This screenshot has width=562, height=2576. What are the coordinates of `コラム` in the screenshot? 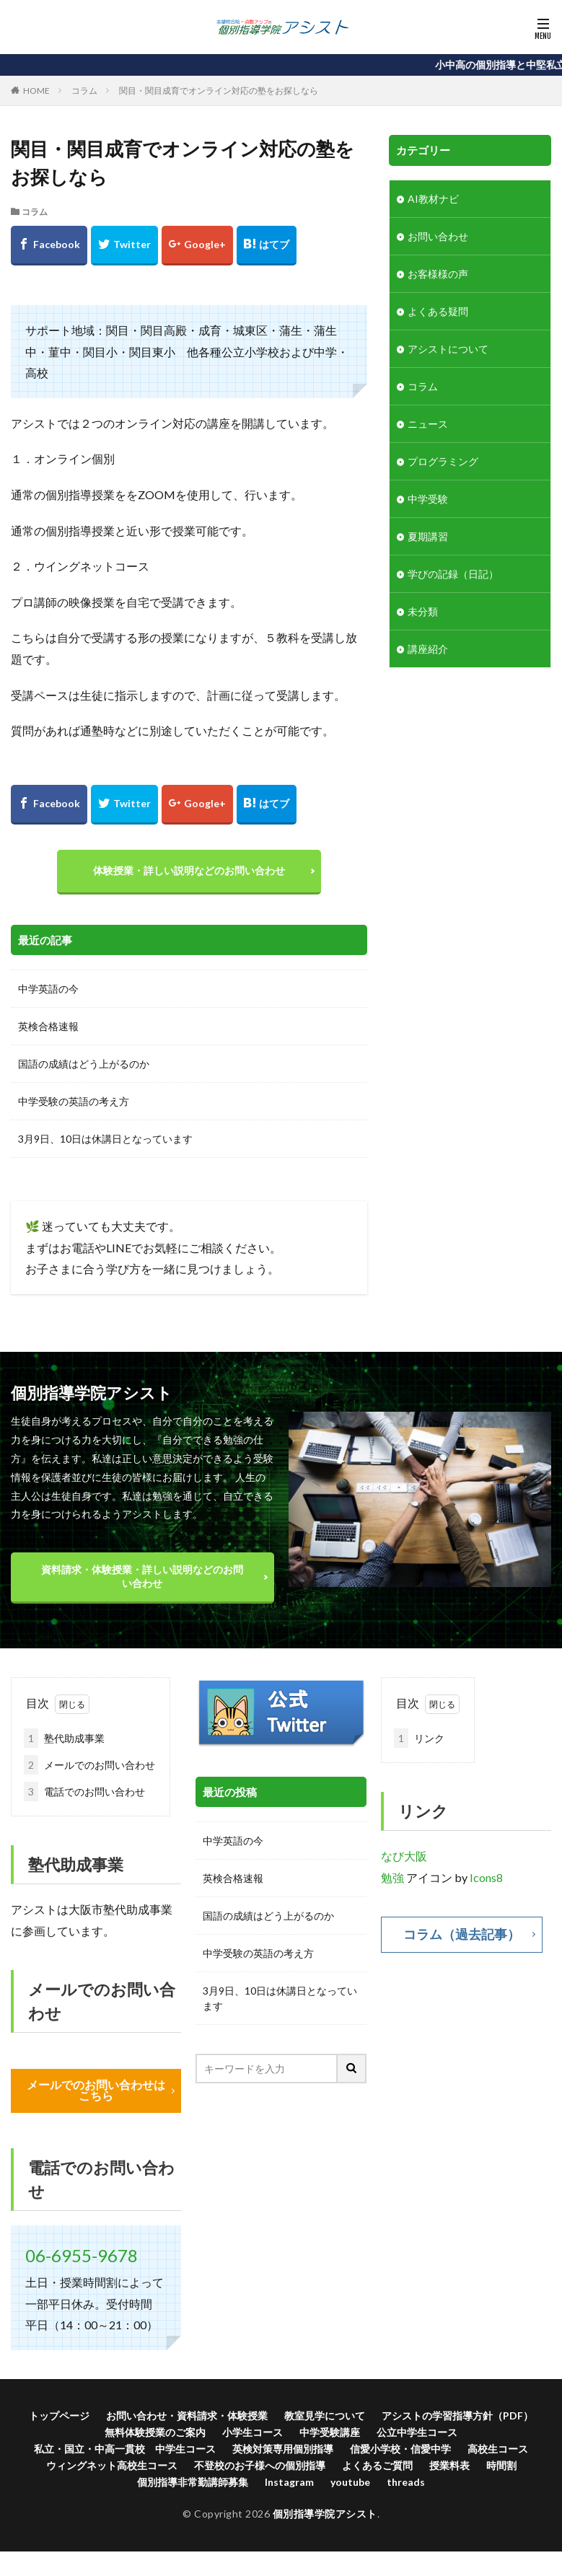 It's located at (84, 90).